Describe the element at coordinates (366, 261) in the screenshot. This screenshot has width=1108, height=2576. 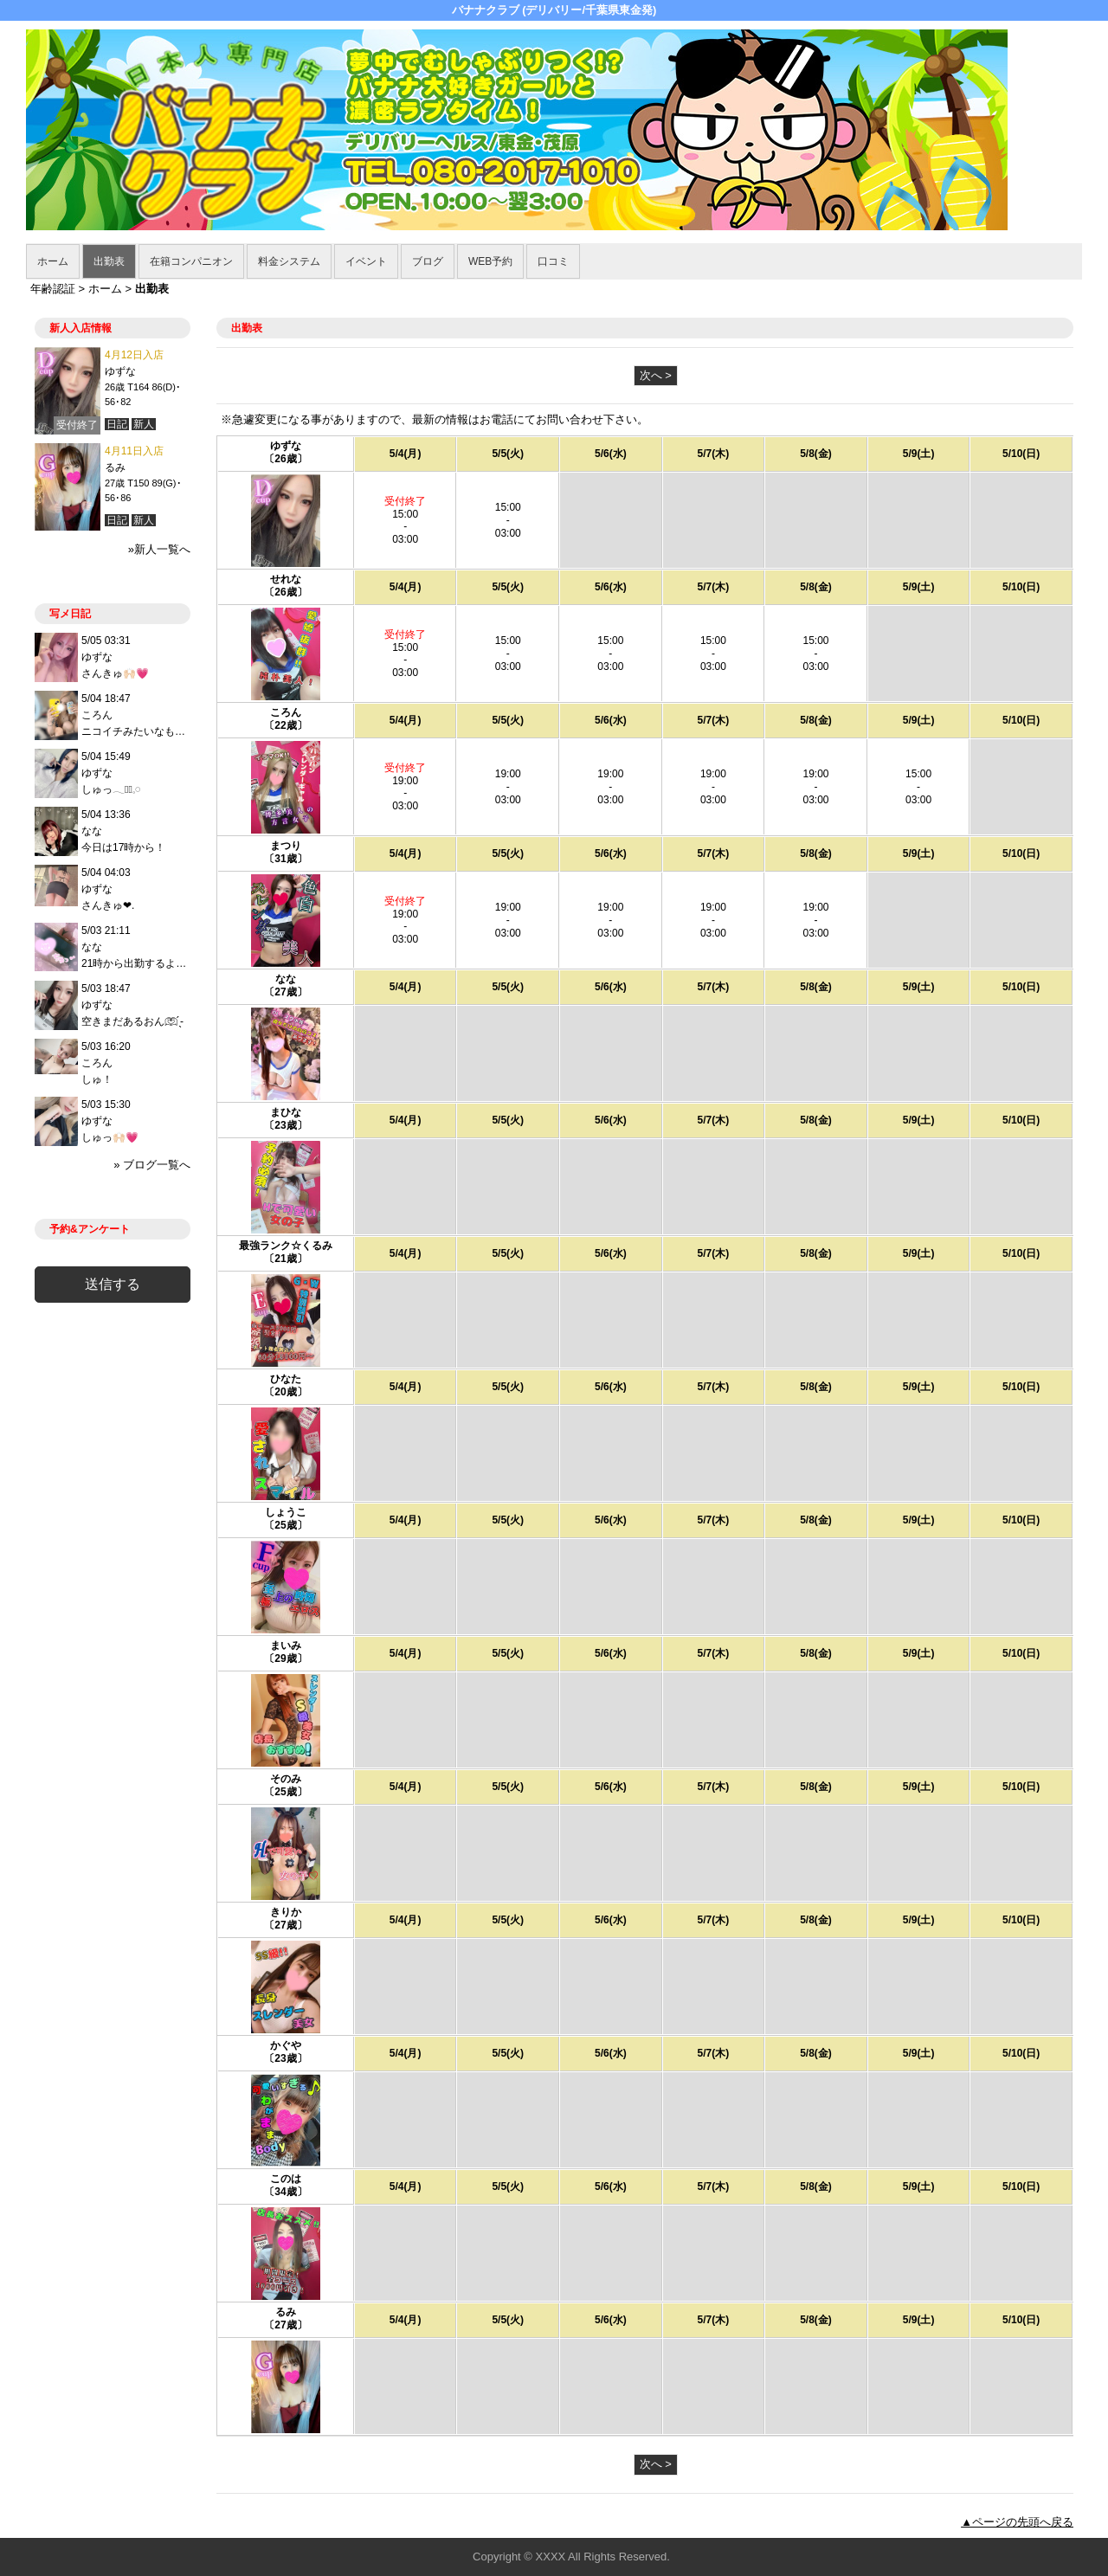
I see `イベント` at that location.